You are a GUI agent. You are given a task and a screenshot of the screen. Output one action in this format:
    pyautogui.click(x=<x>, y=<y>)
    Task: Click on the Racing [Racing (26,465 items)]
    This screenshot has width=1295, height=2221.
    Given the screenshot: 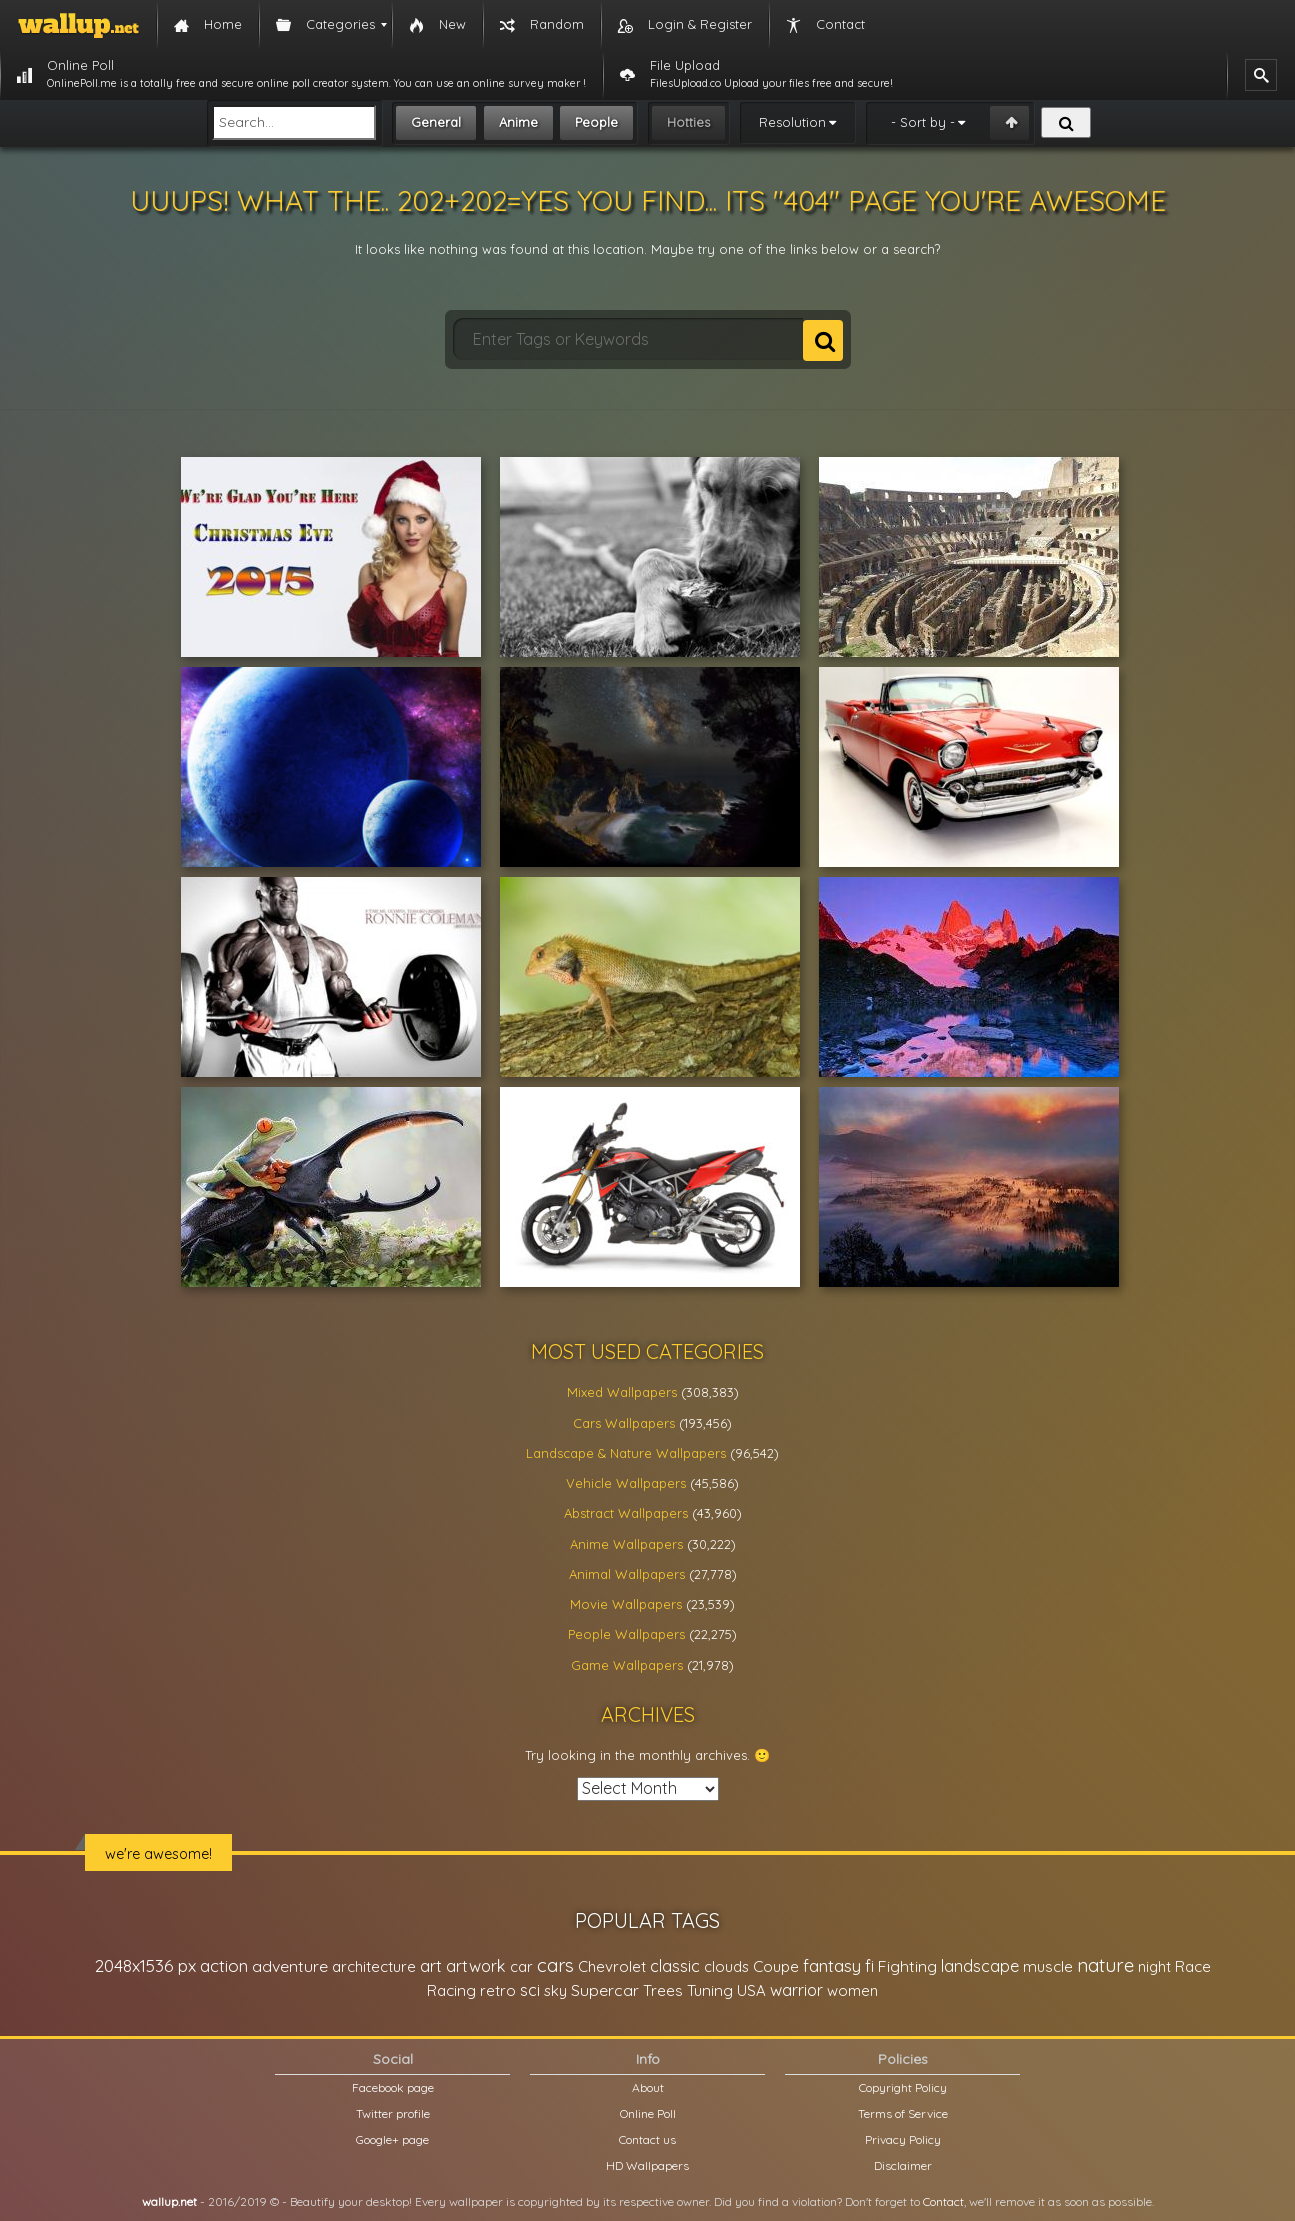 What is the action you would take?
    pyautogui.click(x=451, y=1990)
    